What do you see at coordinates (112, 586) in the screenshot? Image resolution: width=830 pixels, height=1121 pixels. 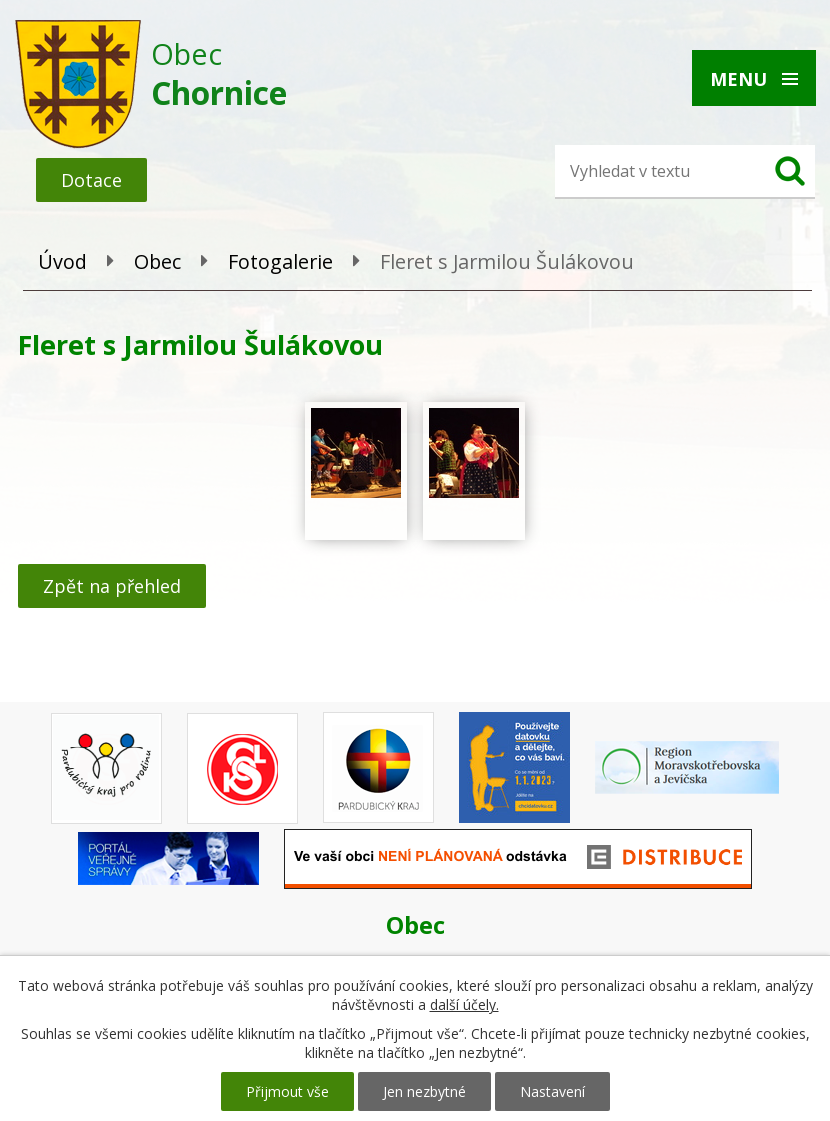 I see `Zpět na přehled` at bounding box center [112, 586].